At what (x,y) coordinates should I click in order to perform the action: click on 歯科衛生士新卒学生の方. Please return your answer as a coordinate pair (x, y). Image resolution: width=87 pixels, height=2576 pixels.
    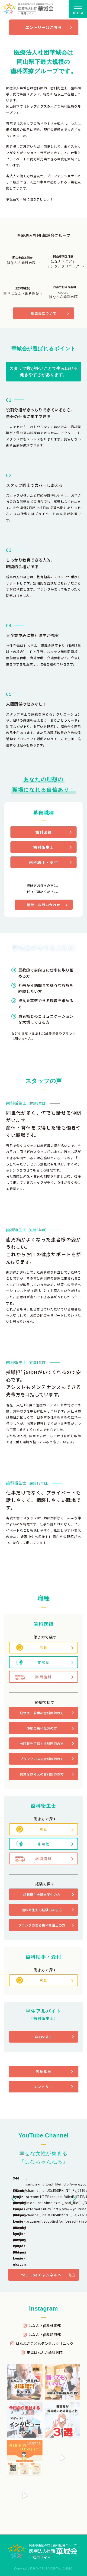
    Looking at the image, I should click on (41, 1894).